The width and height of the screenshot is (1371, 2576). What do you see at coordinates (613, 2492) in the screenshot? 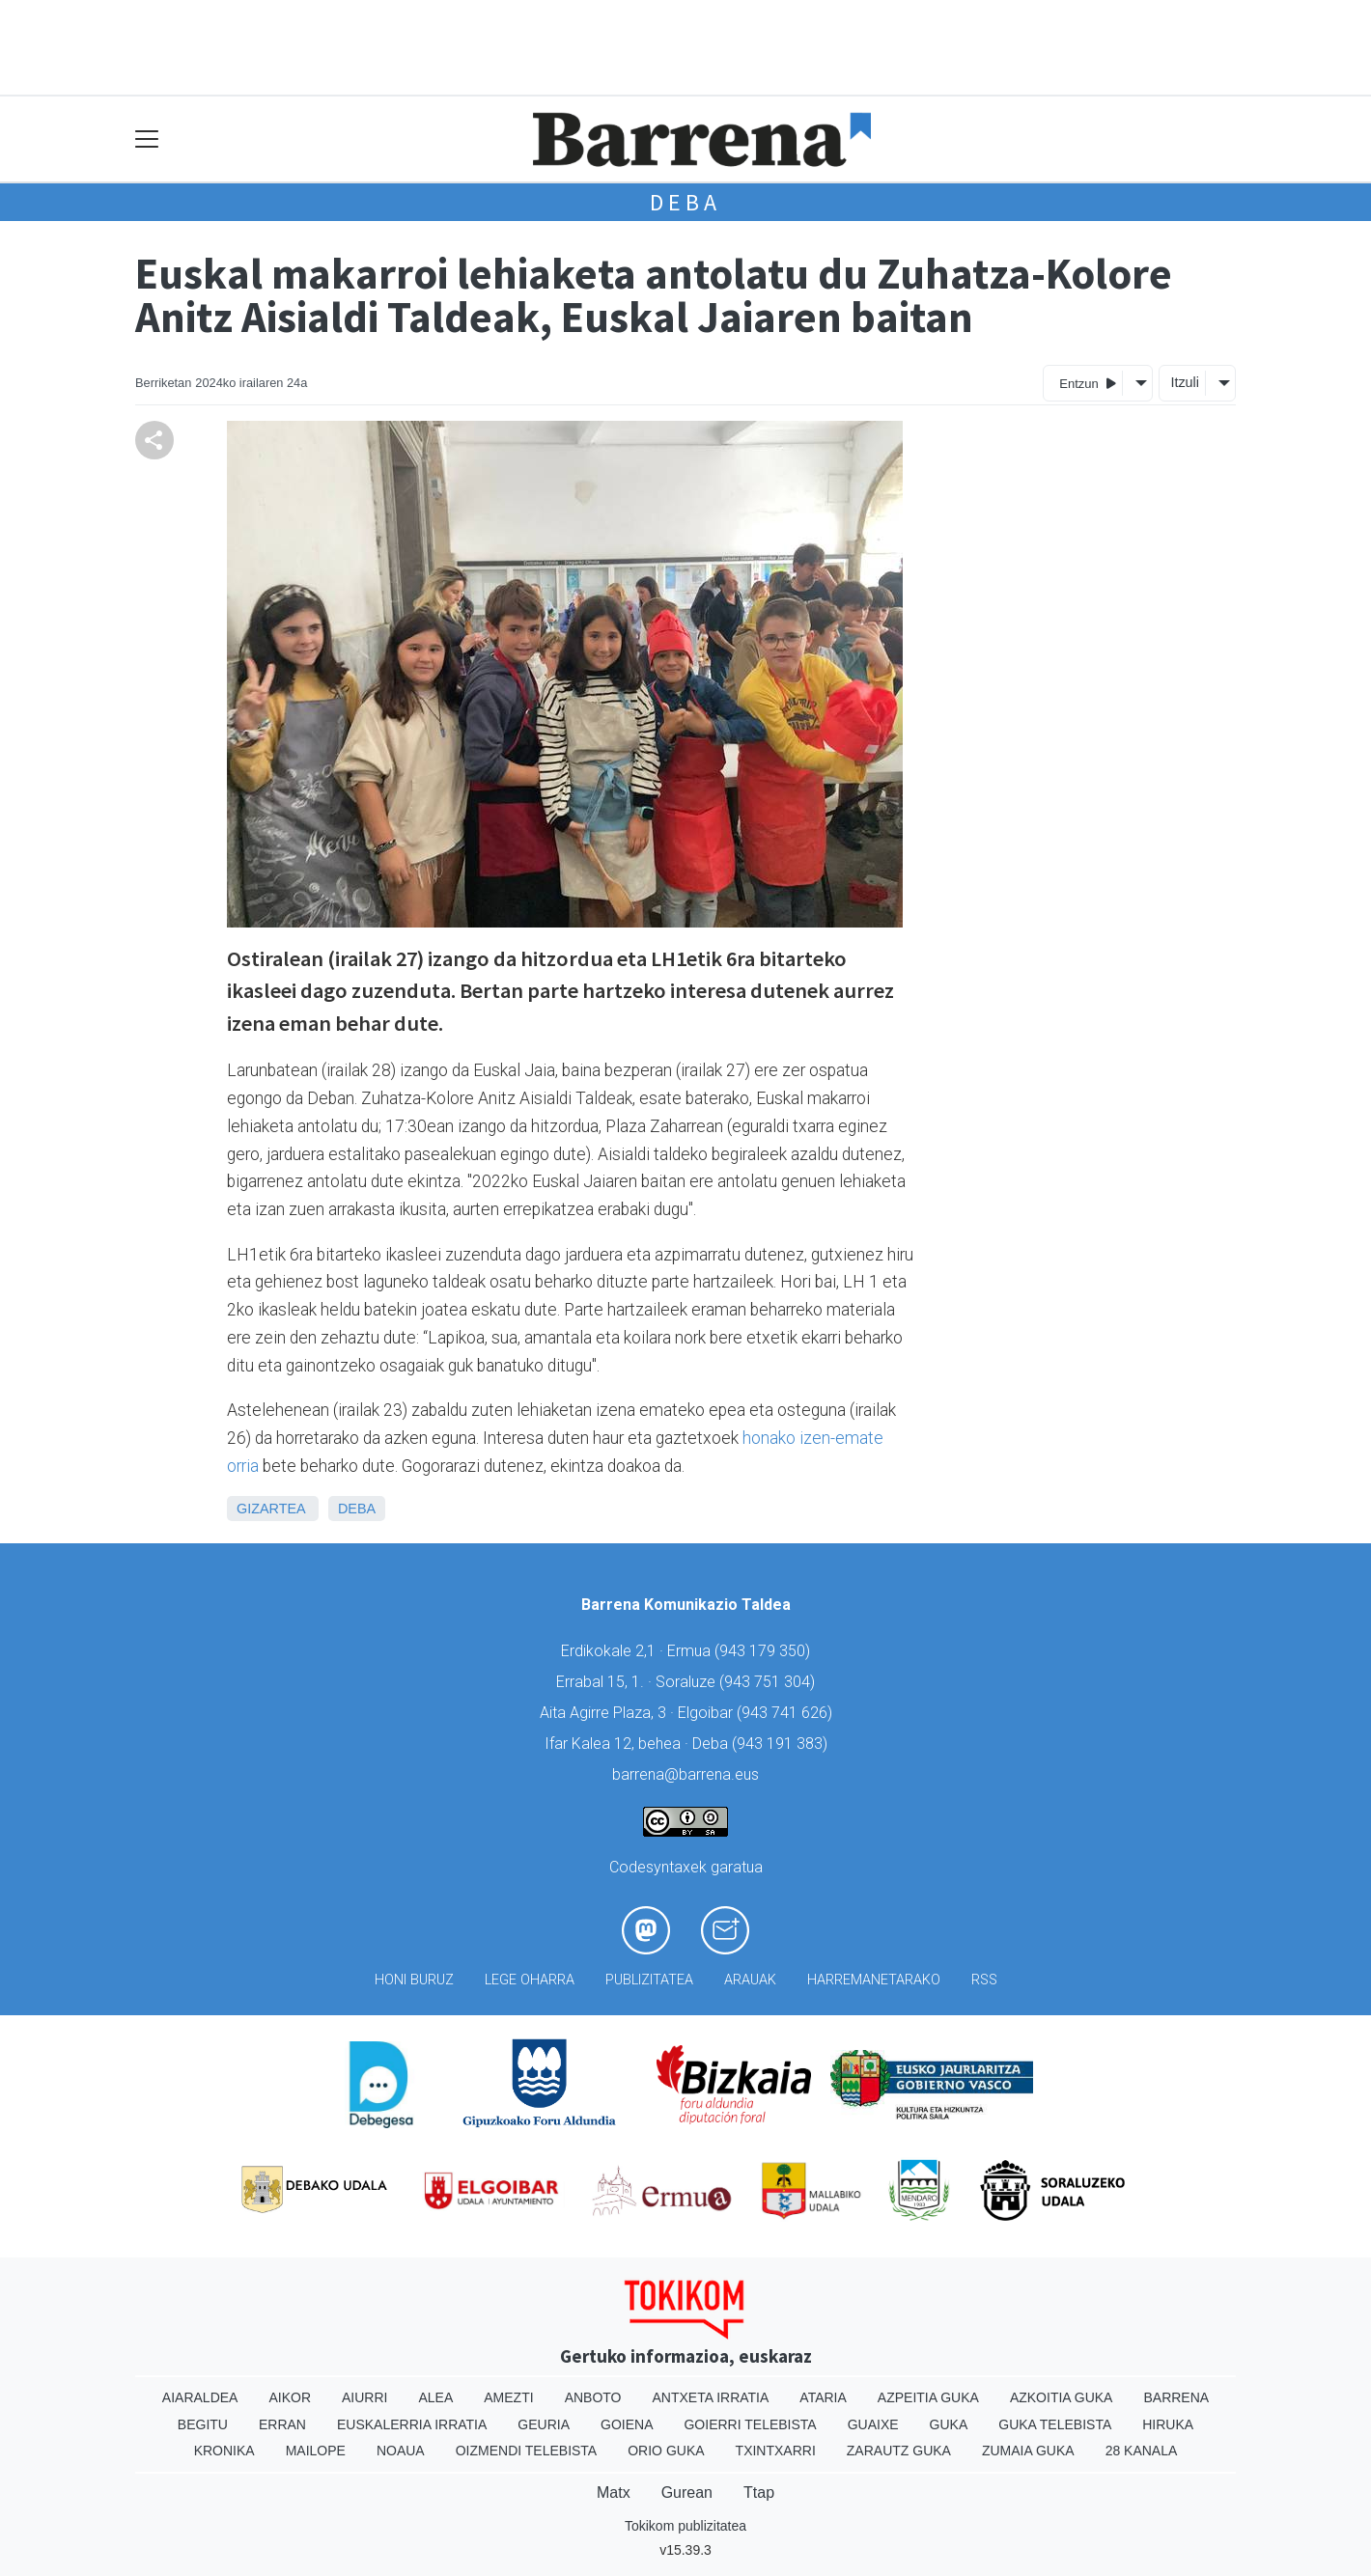
I see `Matx` at bounding box center [613, 2492].